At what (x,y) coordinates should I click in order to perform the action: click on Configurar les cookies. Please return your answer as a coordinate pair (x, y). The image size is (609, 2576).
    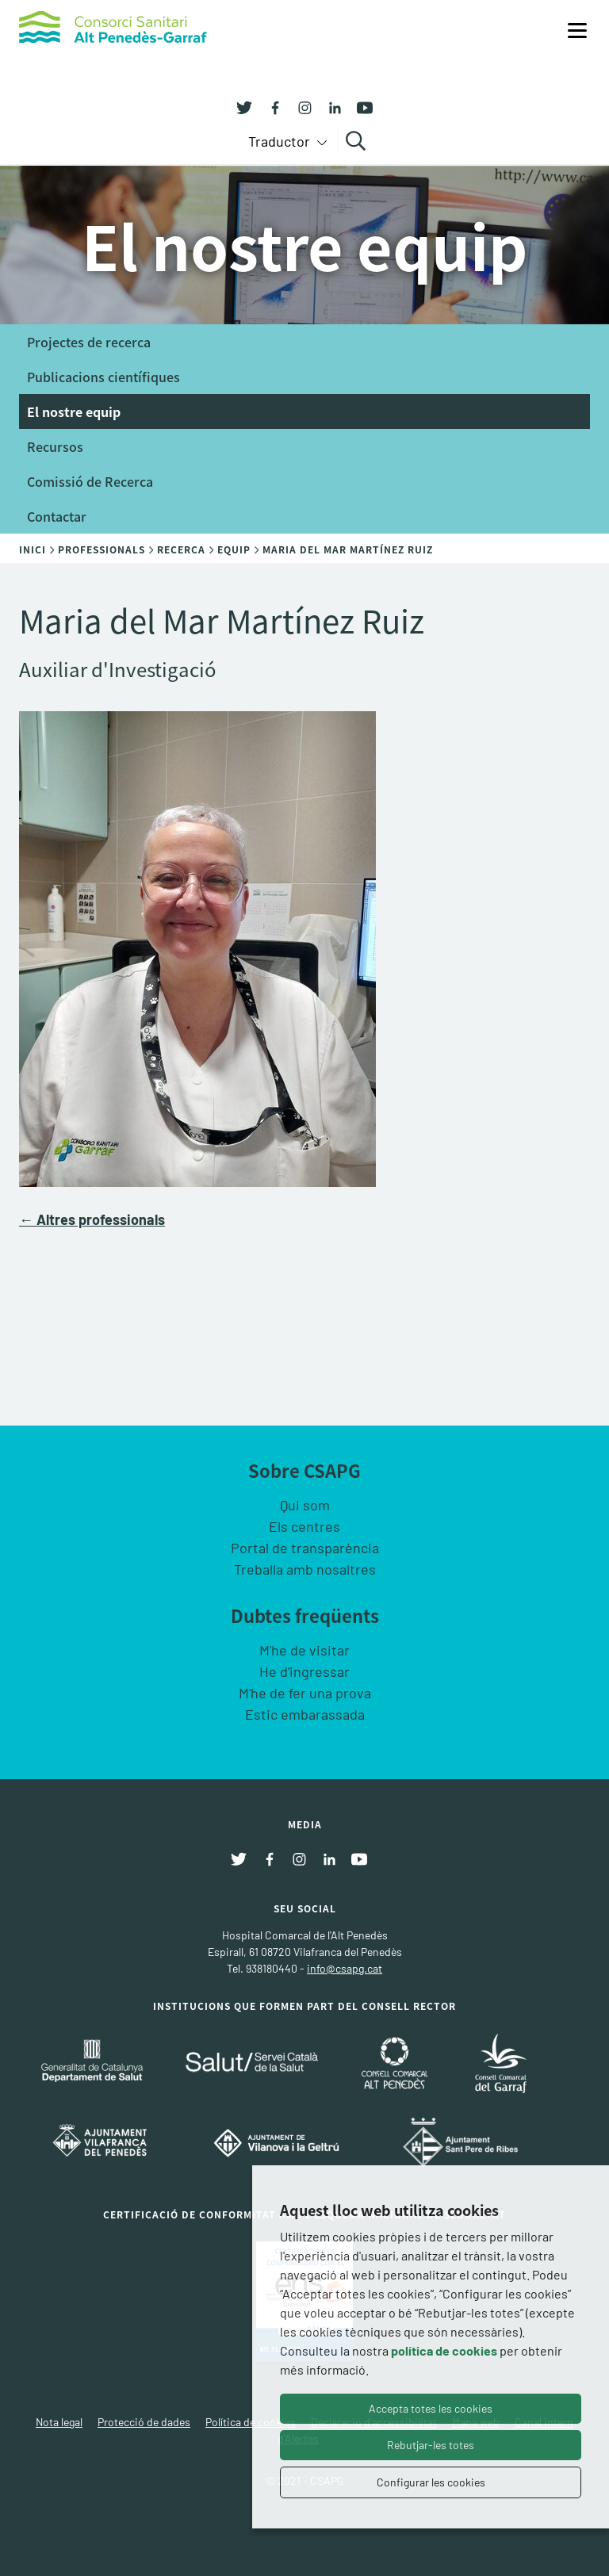
    Looking at the image, I should click on (431, 2482).